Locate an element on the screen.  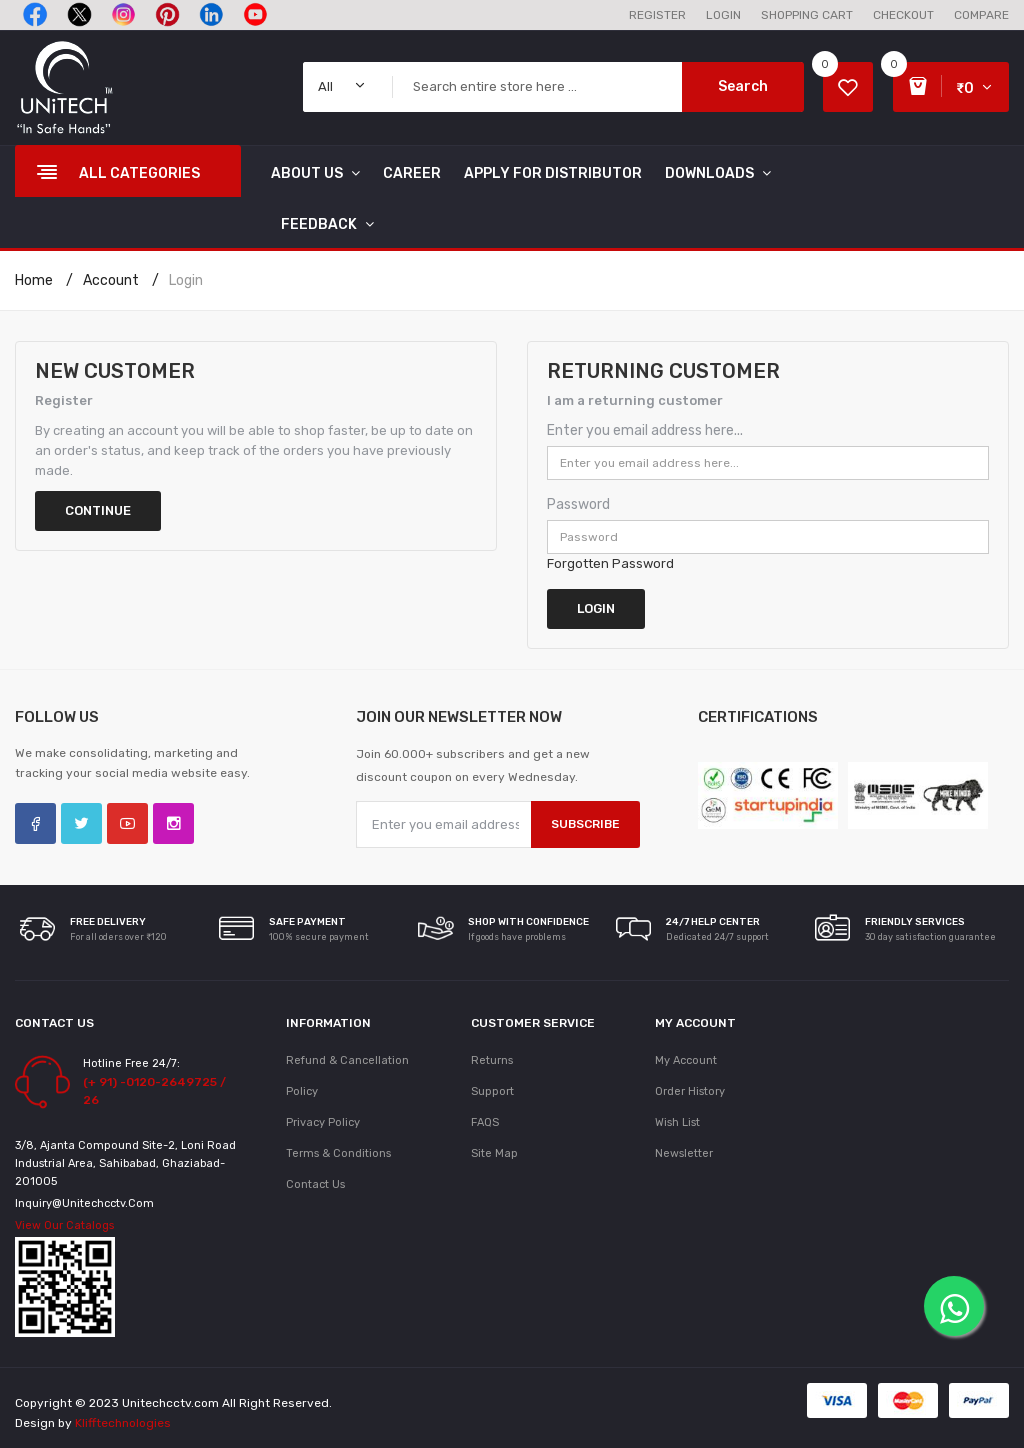
Newsletter is located at coordinates (684, 1153).